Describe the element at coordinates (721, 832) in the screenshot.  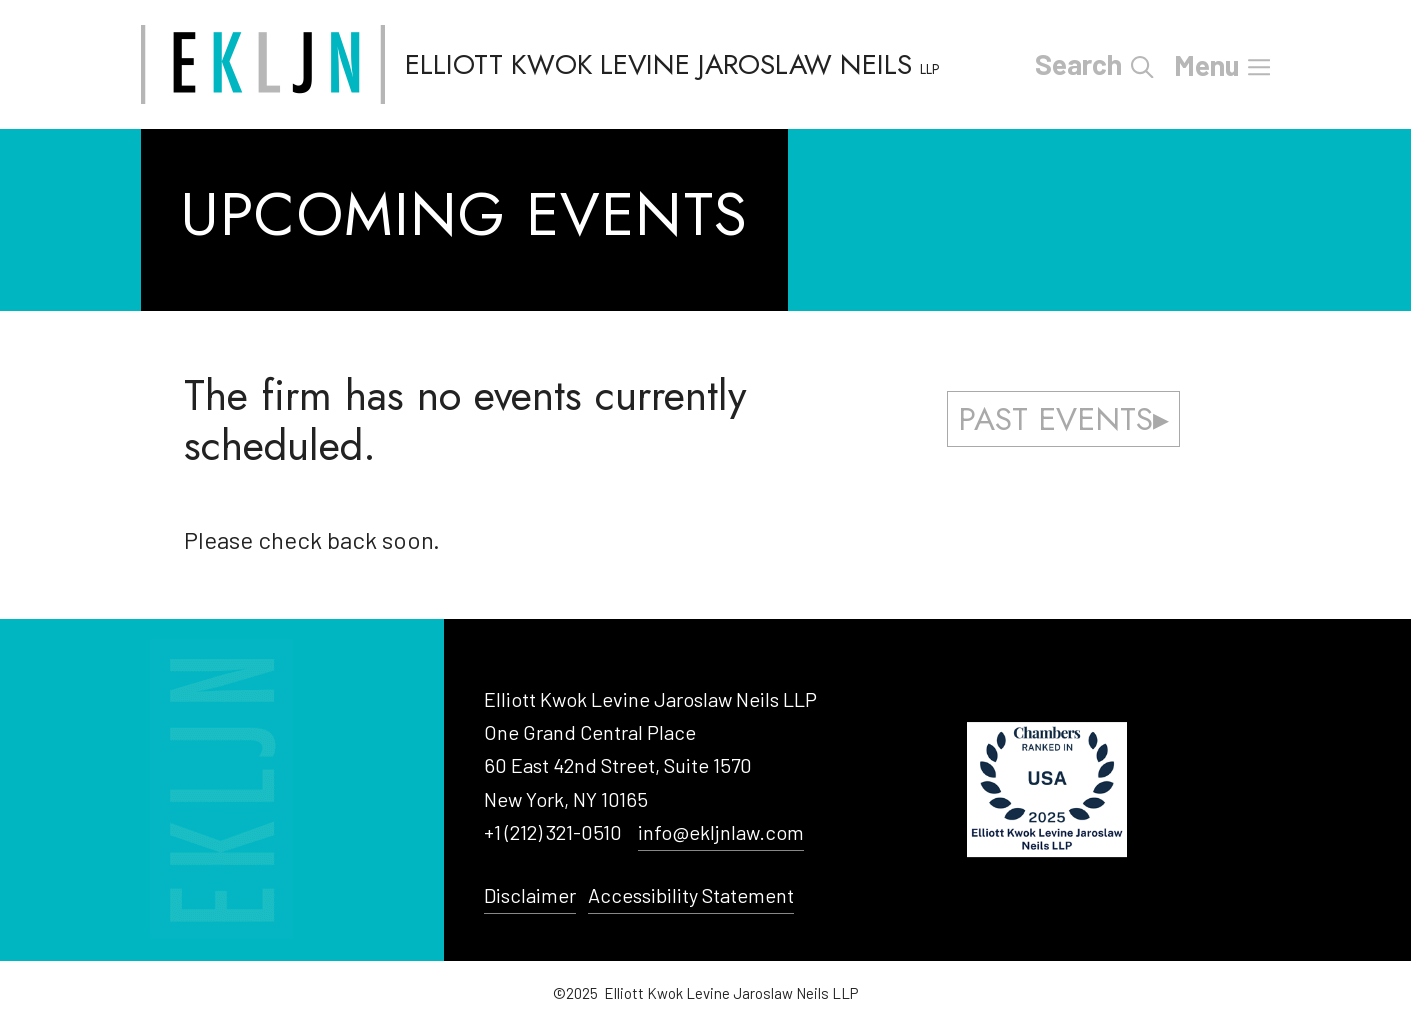
I see `info@ekljnlaw.com` at that location.